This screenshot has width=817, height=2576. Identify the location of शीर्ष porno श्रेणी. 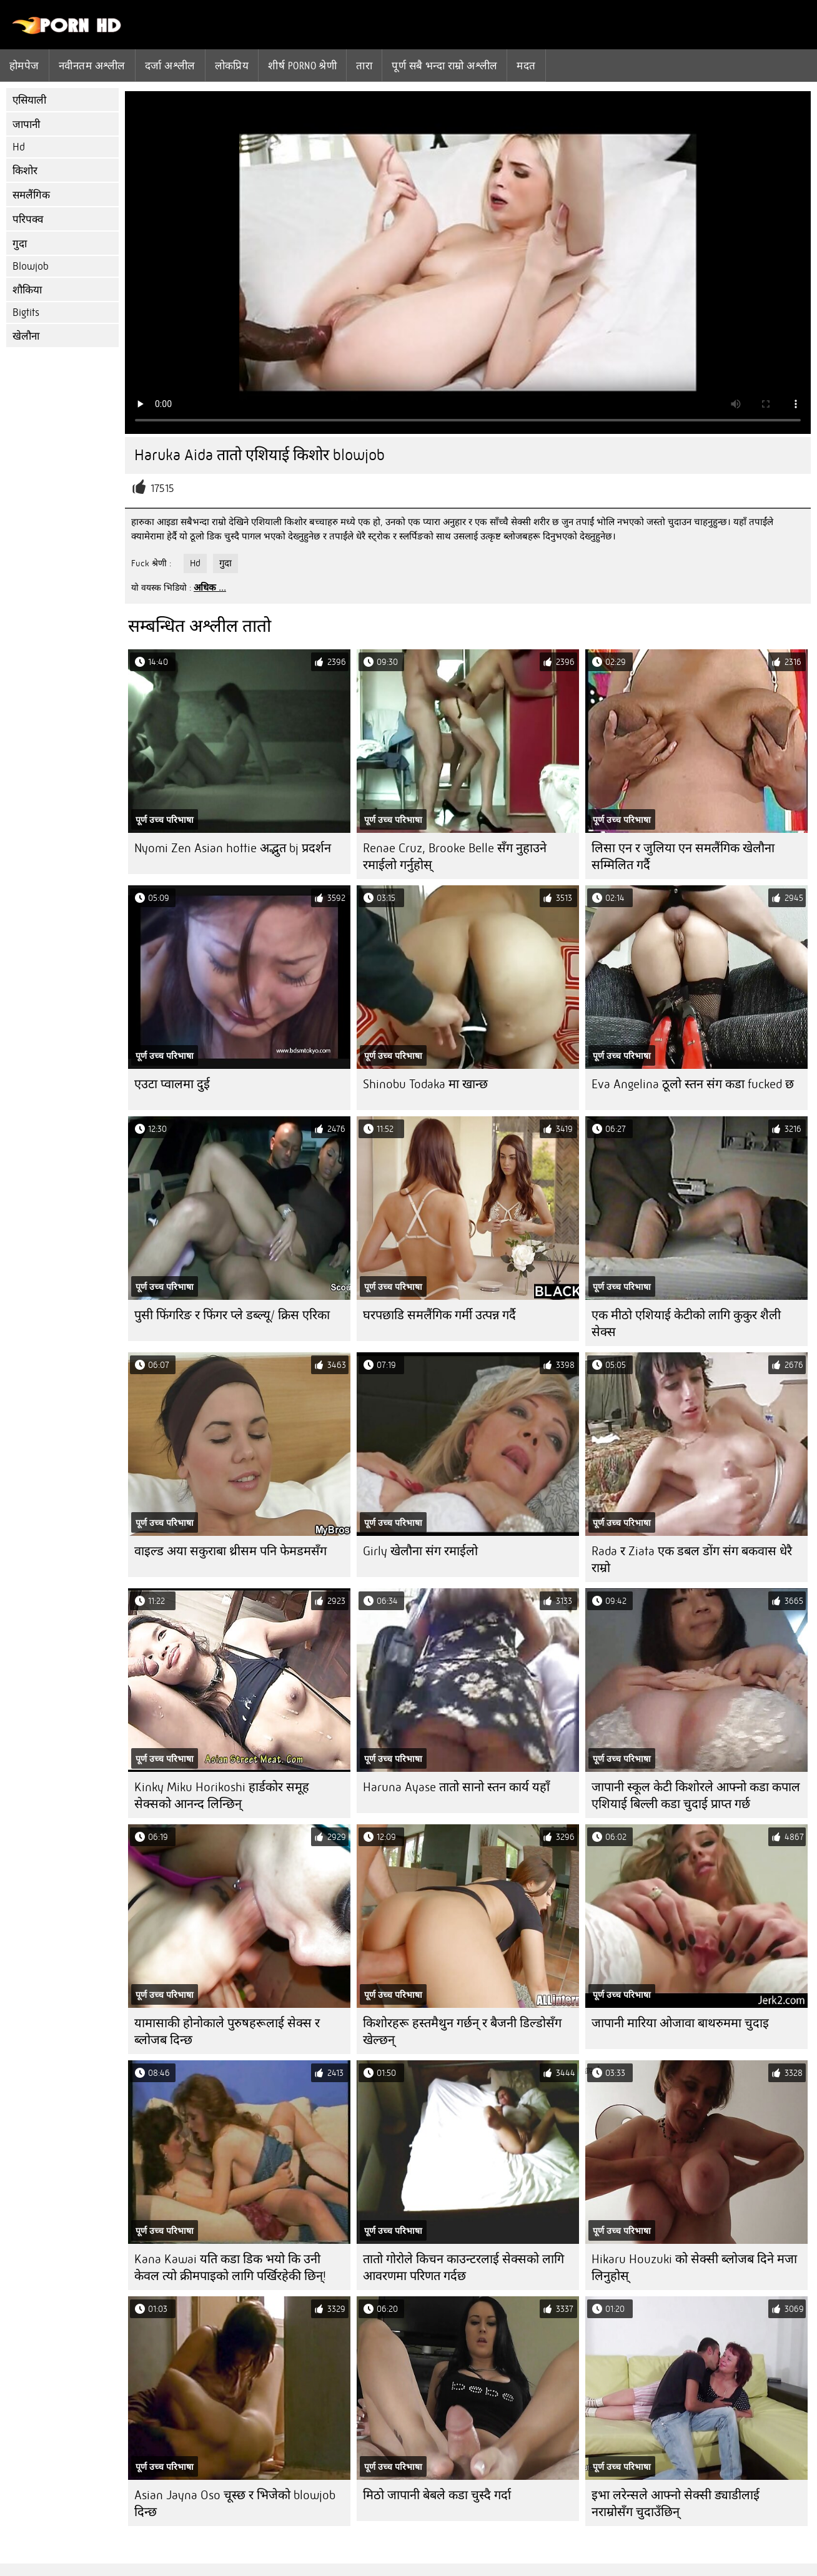
(302, 65).